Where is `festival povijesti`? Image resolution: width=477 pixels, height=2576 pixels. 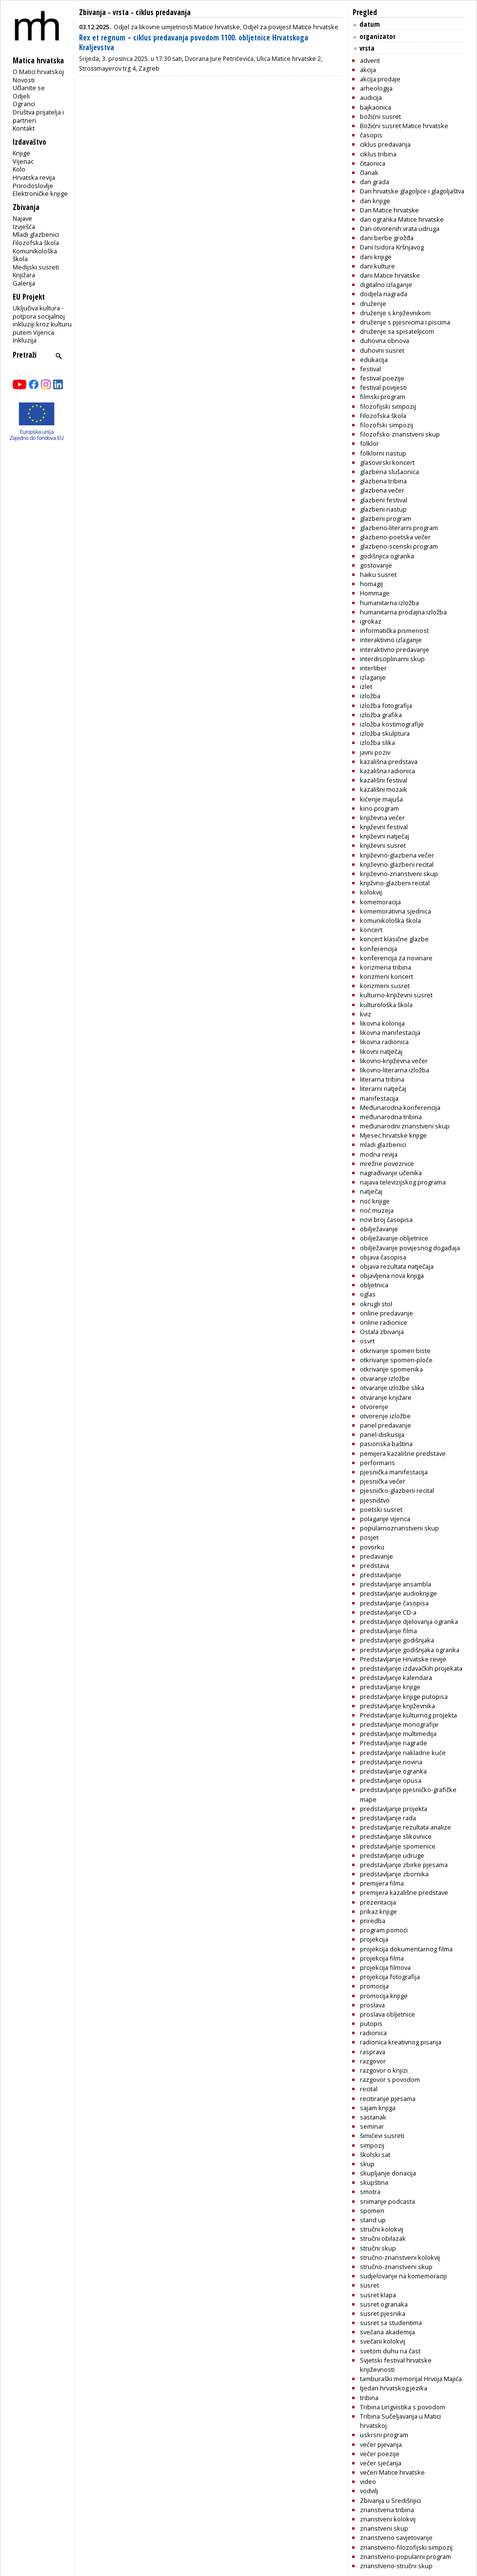
festival povijesti is located at coordinates (383, 387).